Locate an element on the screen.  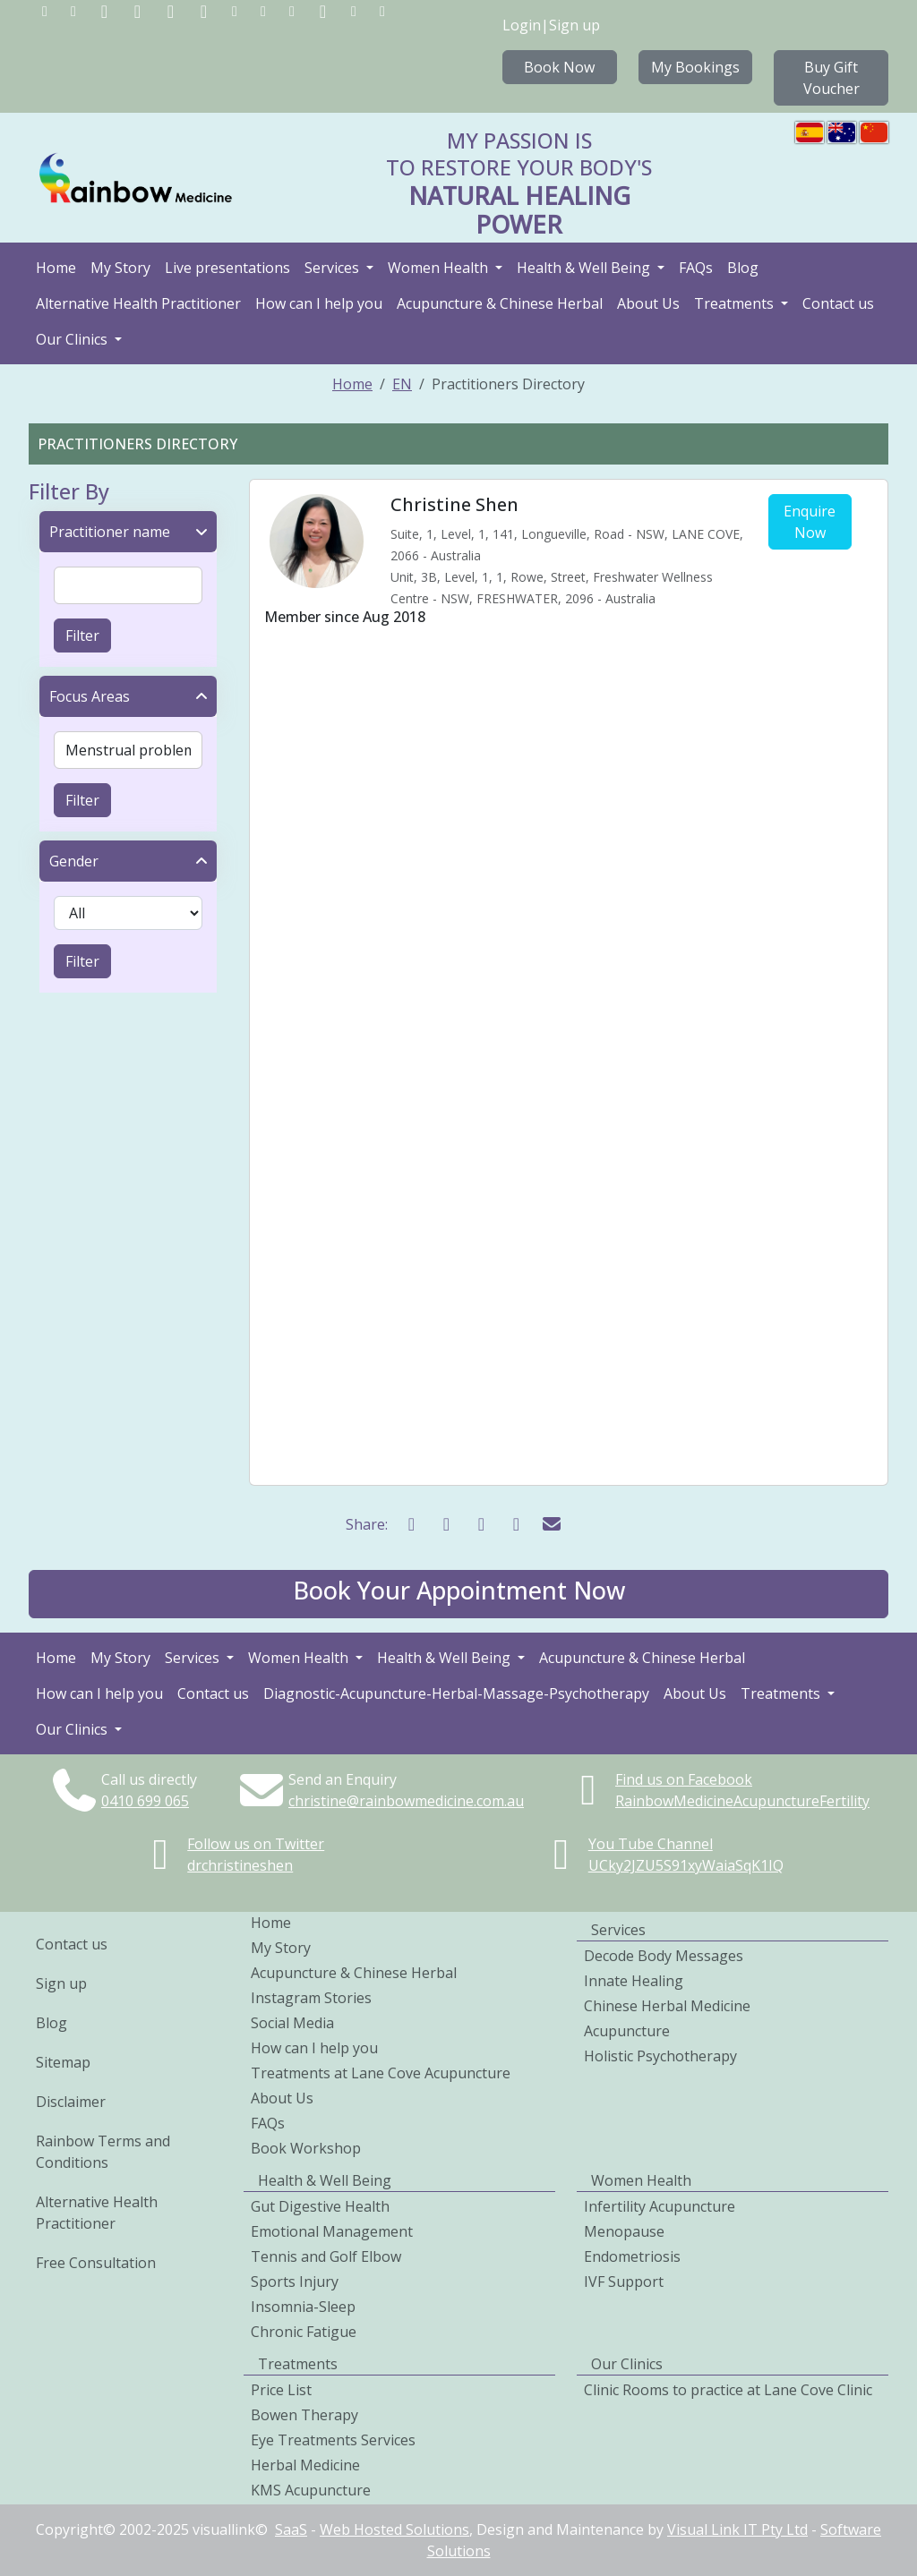
KMS Acupuncture is located at coordinates (311, 2490).